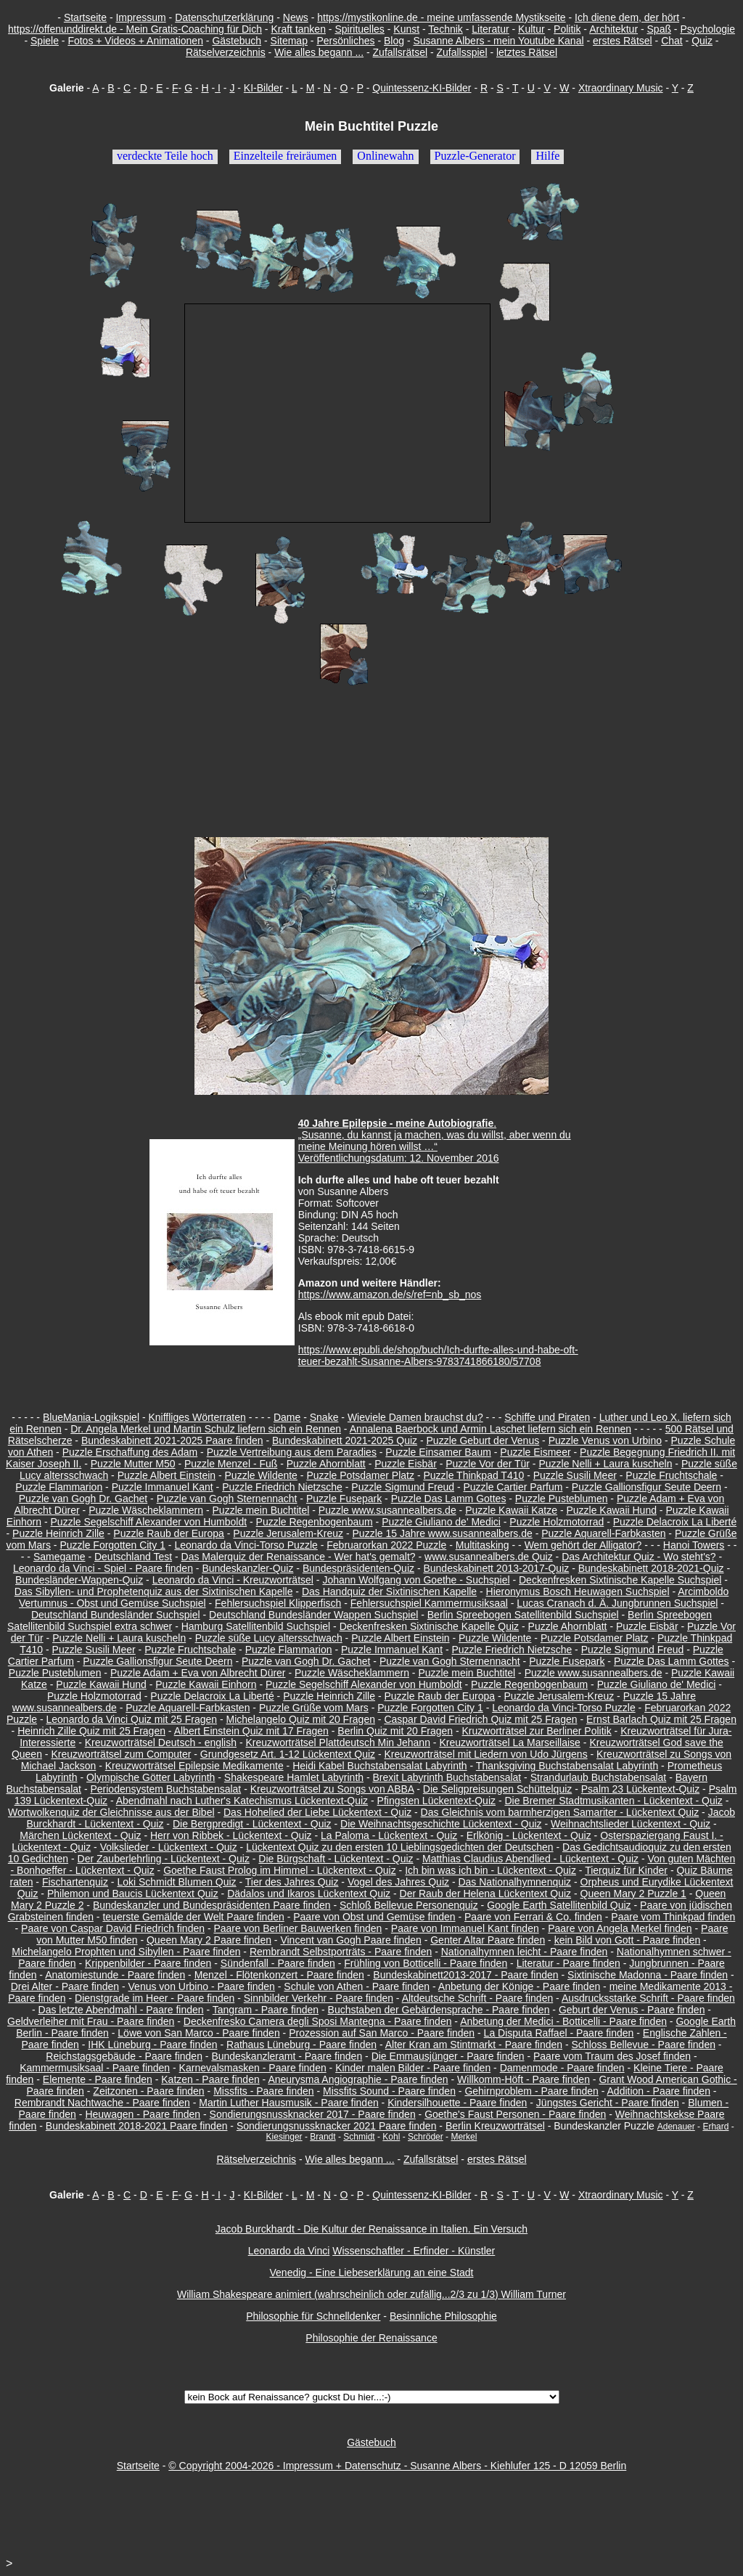  I want to click on Puzzle 15 Jahre www.susannealbers.de, so click(443, 1533).